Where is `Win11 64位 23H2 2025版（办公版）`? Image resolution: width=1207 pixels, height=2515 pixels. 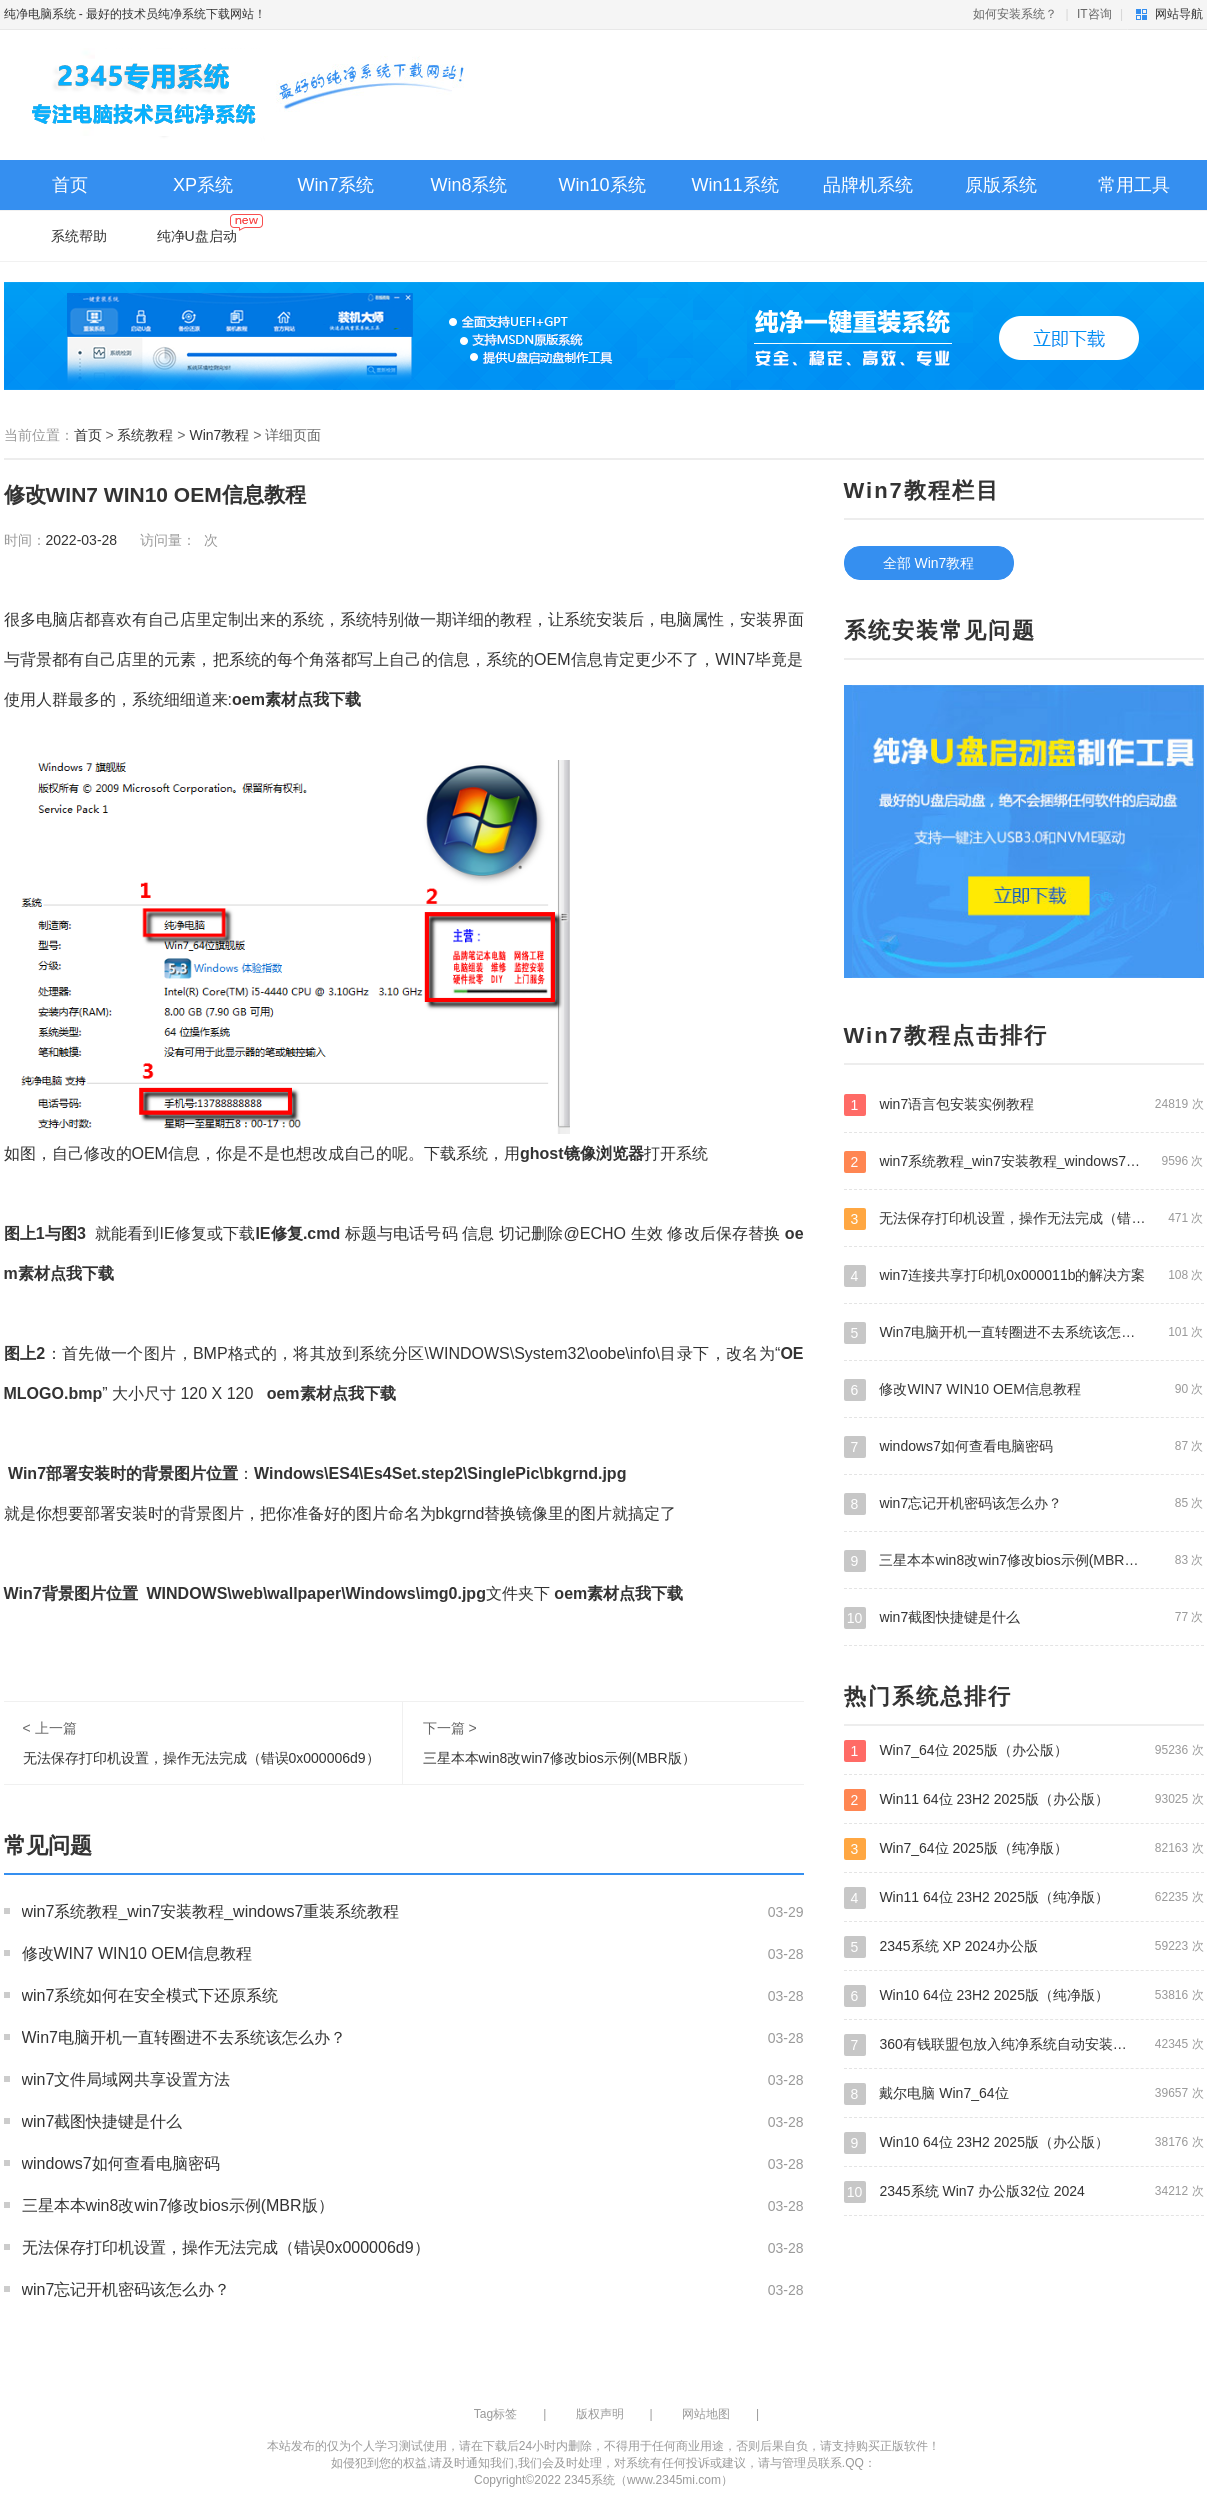 Win11 64位 23H2 2025版（办公版） is located at coordinates (1024, 1799).